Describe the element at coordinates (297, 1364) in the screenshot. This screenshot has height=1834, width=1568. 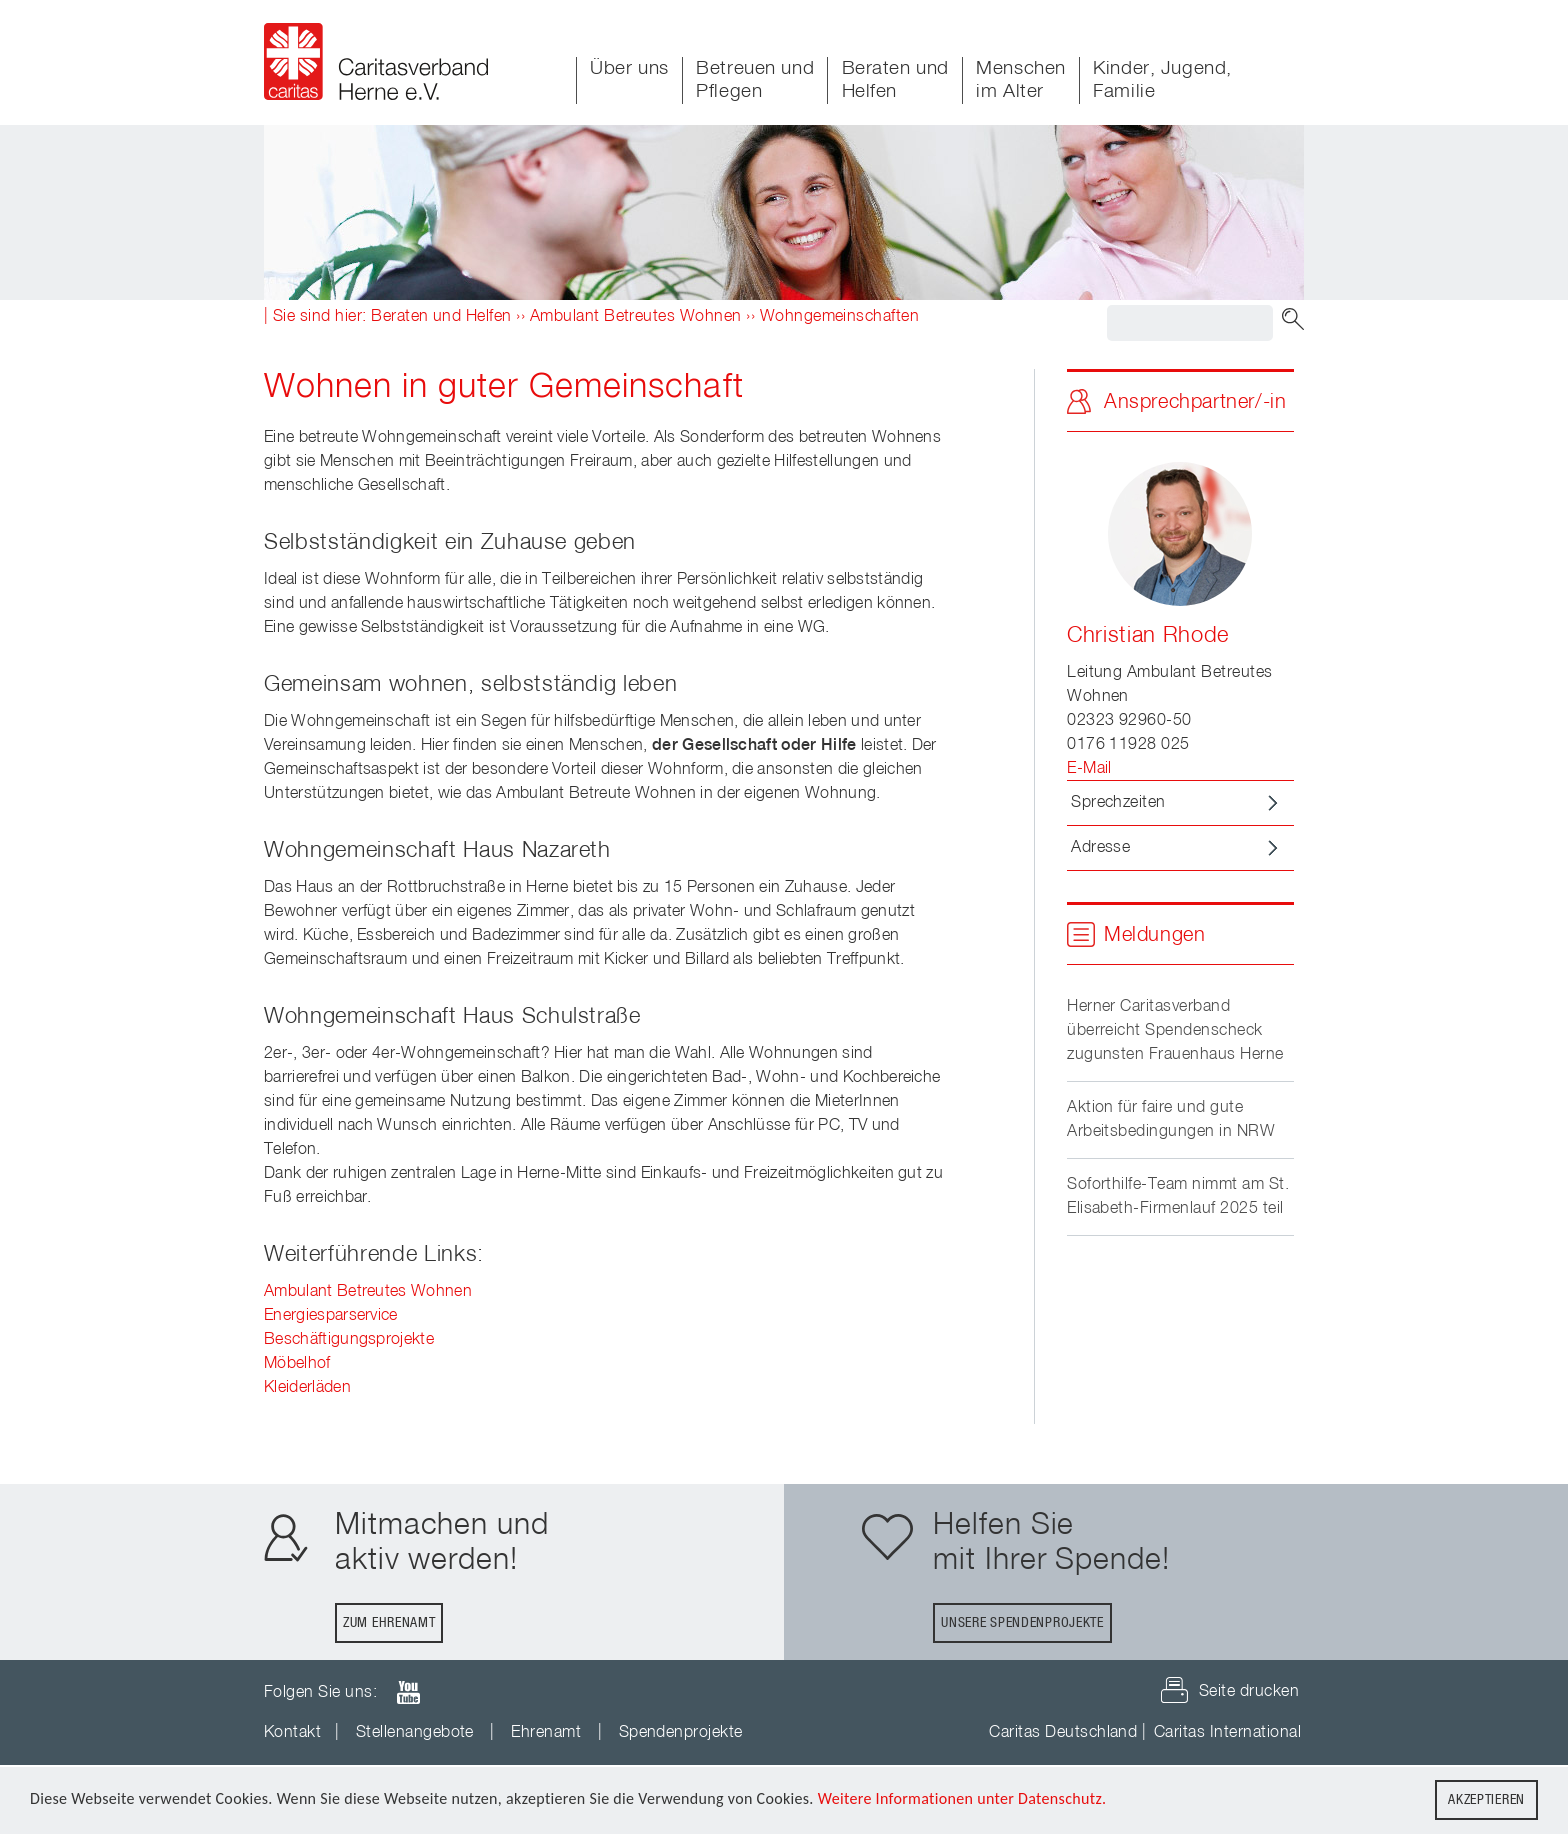
I see `Möbelhof` at that location.